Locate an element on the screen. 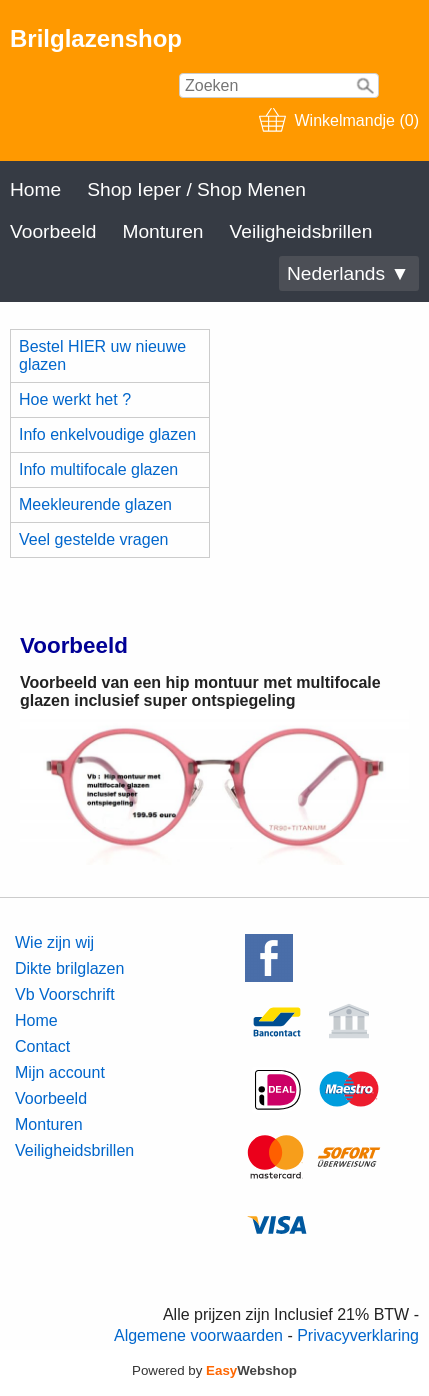 The width and height of the screenshot is (429, 1396). Wie zijn wij is located at coordinates (54, 942).